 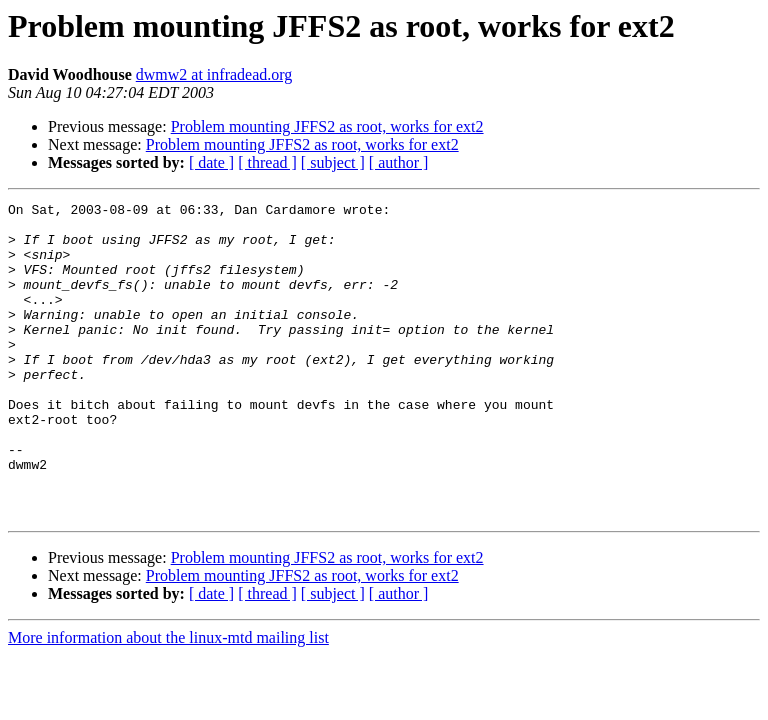 What do you see at coordinates (168, 700) in the screenshot?
I see `More information about the linux-mtd mailing list` at bounding box center [168, 700].